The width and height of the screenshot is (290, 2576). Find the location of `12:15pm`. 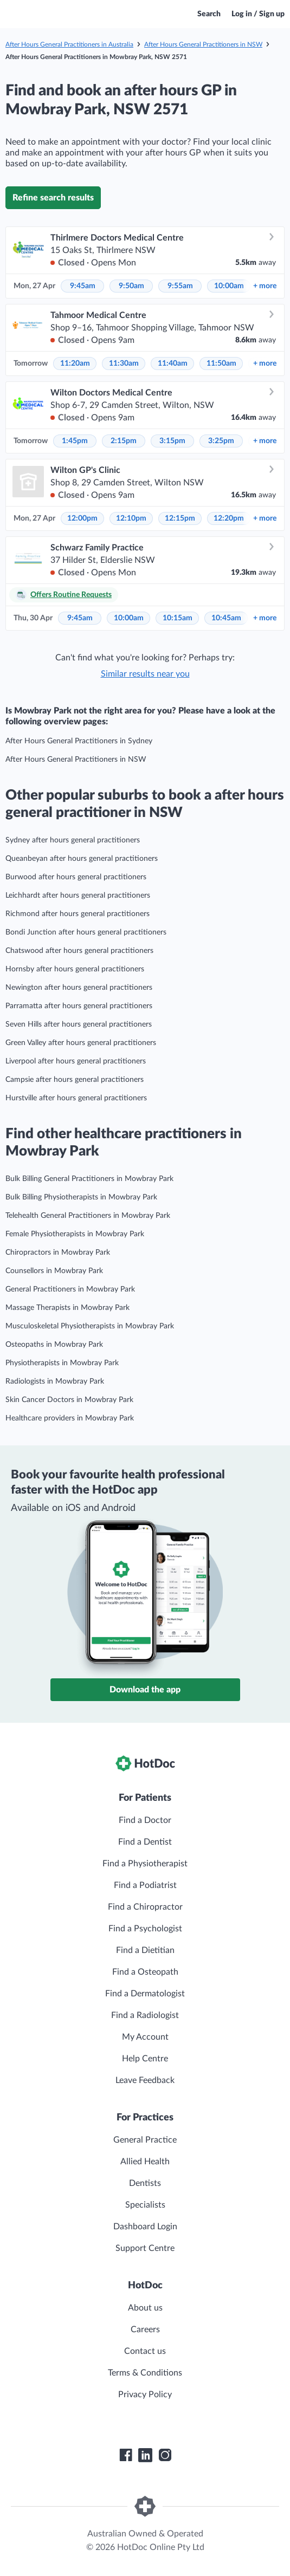

12:15pm is located at coordinates (180, 518).